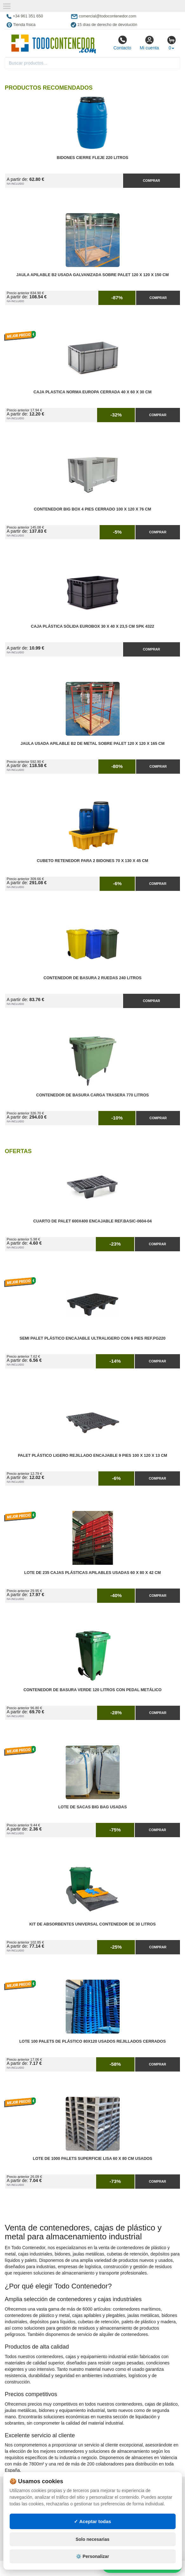 This screenshot has height=2576, width=185. Describe the element at coordinates (92, 509) in the screenshot. I see `Contenedor Big Box 4 Pies Cerrado 100 x 120 x 76 cm` at that location.